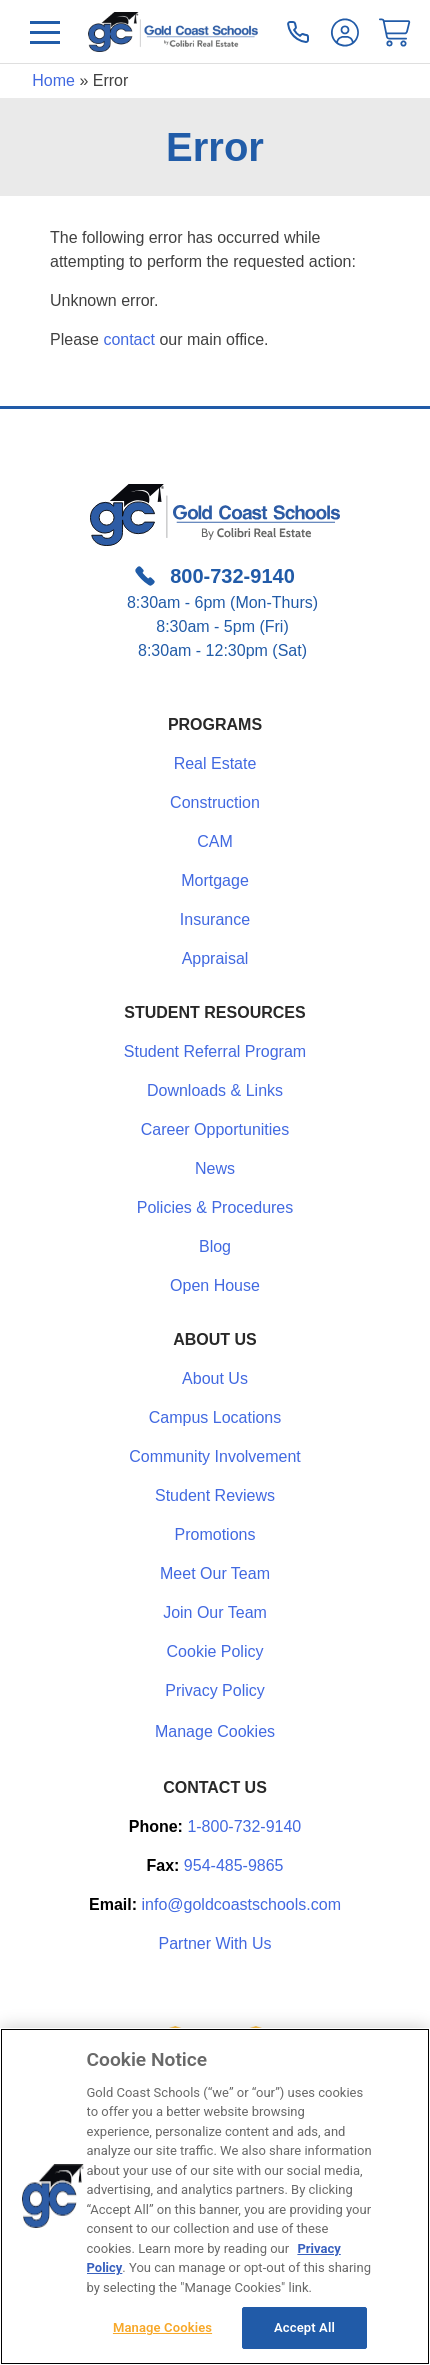 The image size is (430, 2365). What do you see at coordinates (215, 1168) in the screenshot?
I see `News` at bounding box center [215, 1168].